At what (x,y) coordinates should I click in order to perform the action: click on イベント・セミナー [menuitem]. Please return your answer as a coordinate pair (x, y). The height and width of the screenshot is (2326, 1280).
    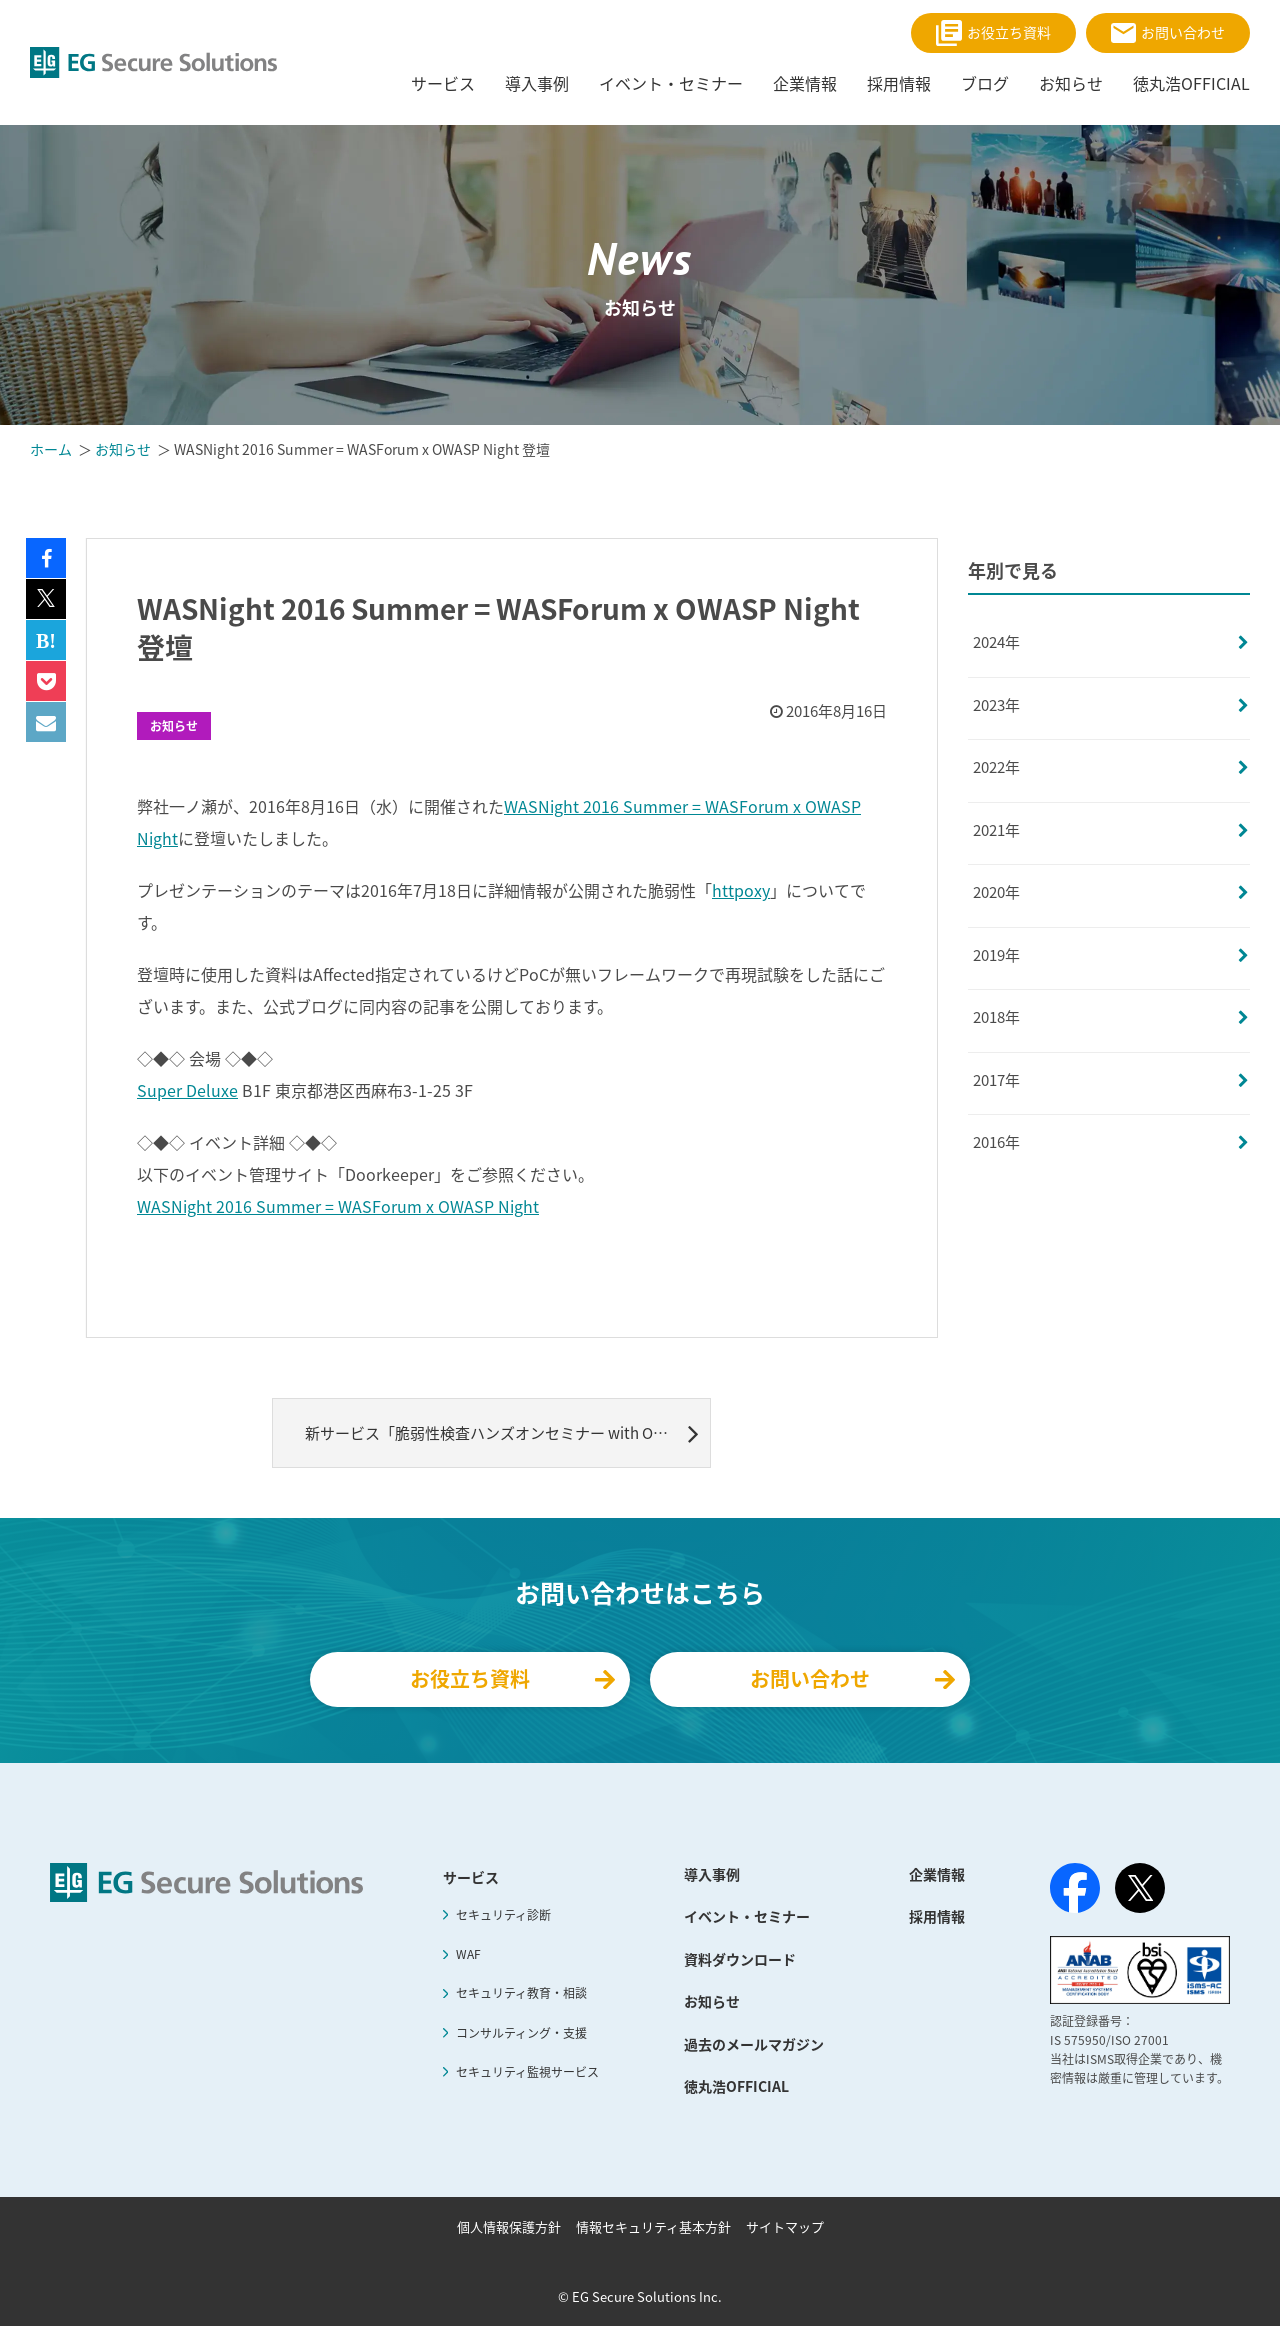
    Looking at the image, I should click on (671, 83).